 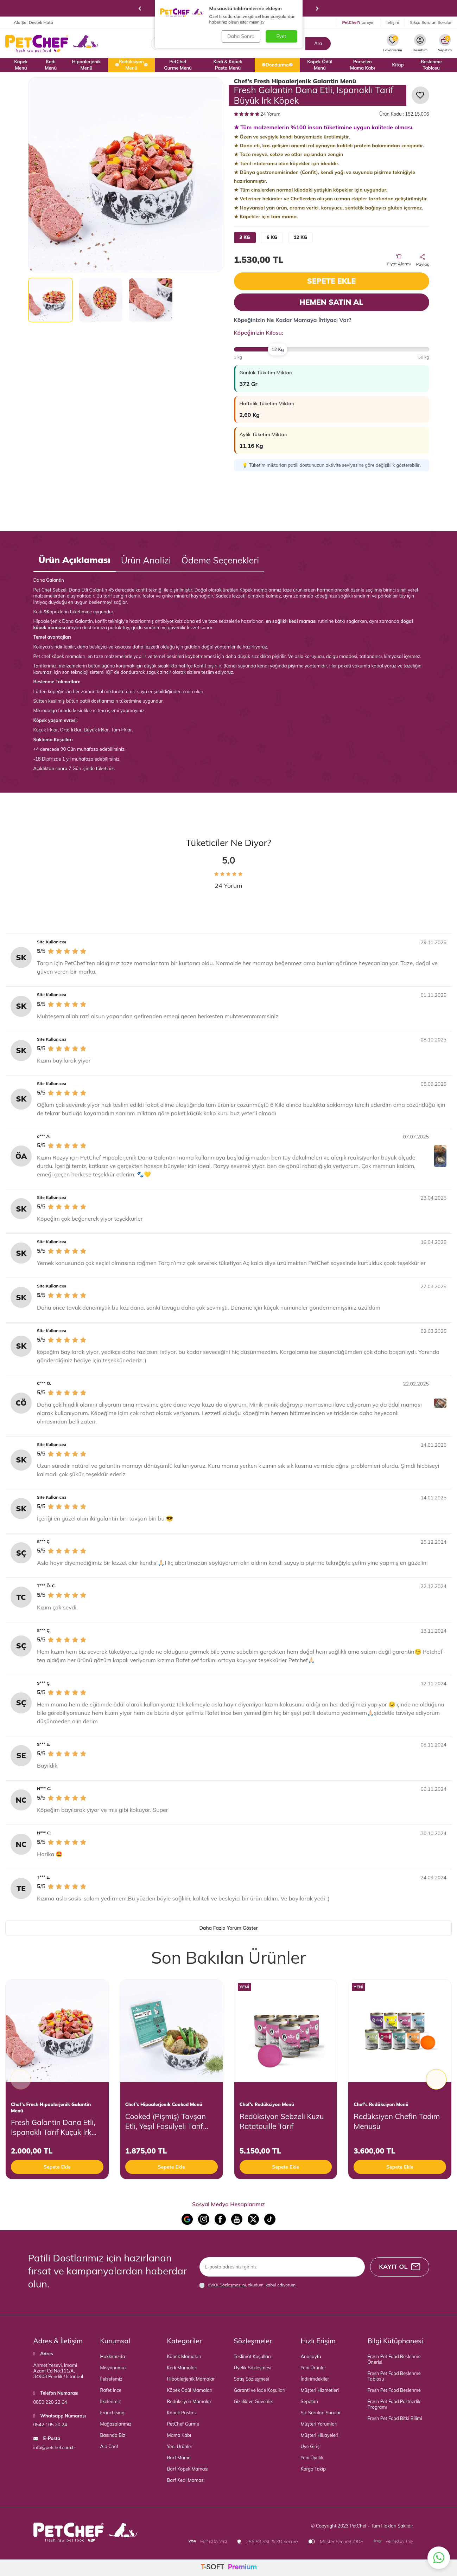 I want to click on Köpek Pastası, so click(x=182, y=2412).